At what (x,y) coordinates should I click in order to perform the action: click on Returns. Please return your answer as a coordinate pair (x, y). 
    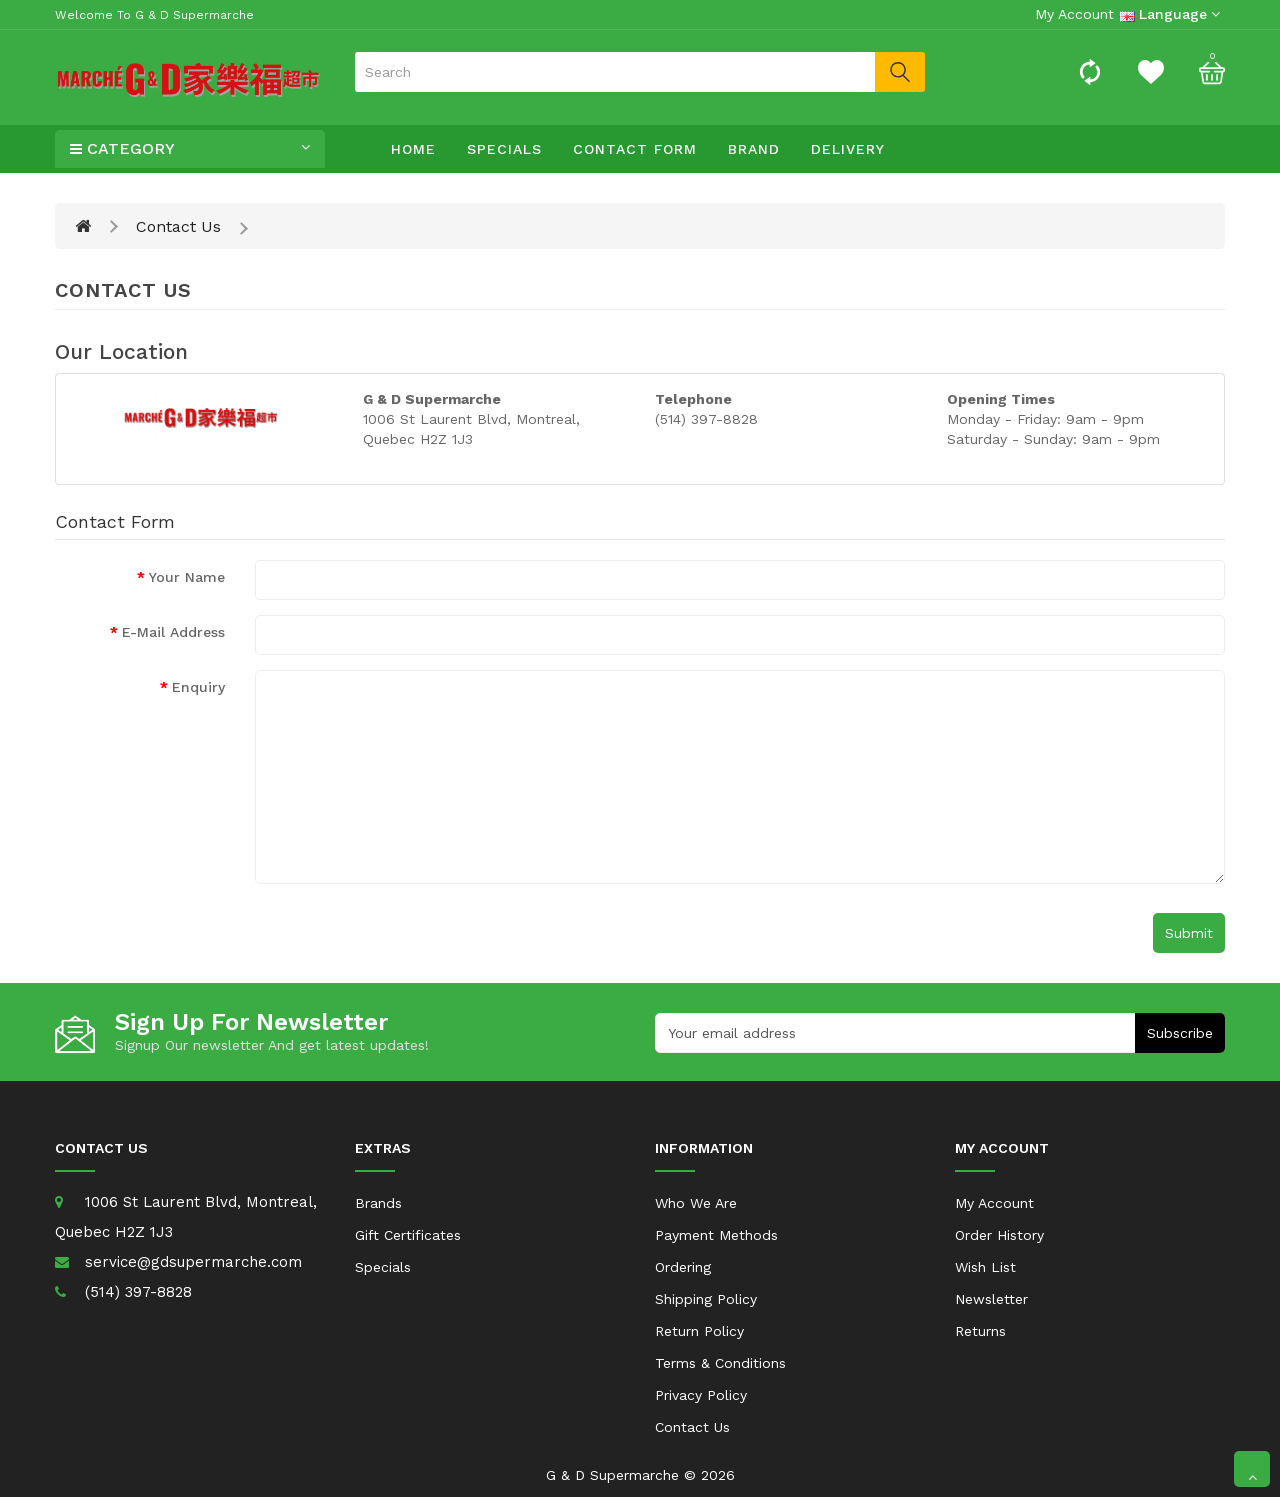
    Looking at the image, I should click on (980, 1331).